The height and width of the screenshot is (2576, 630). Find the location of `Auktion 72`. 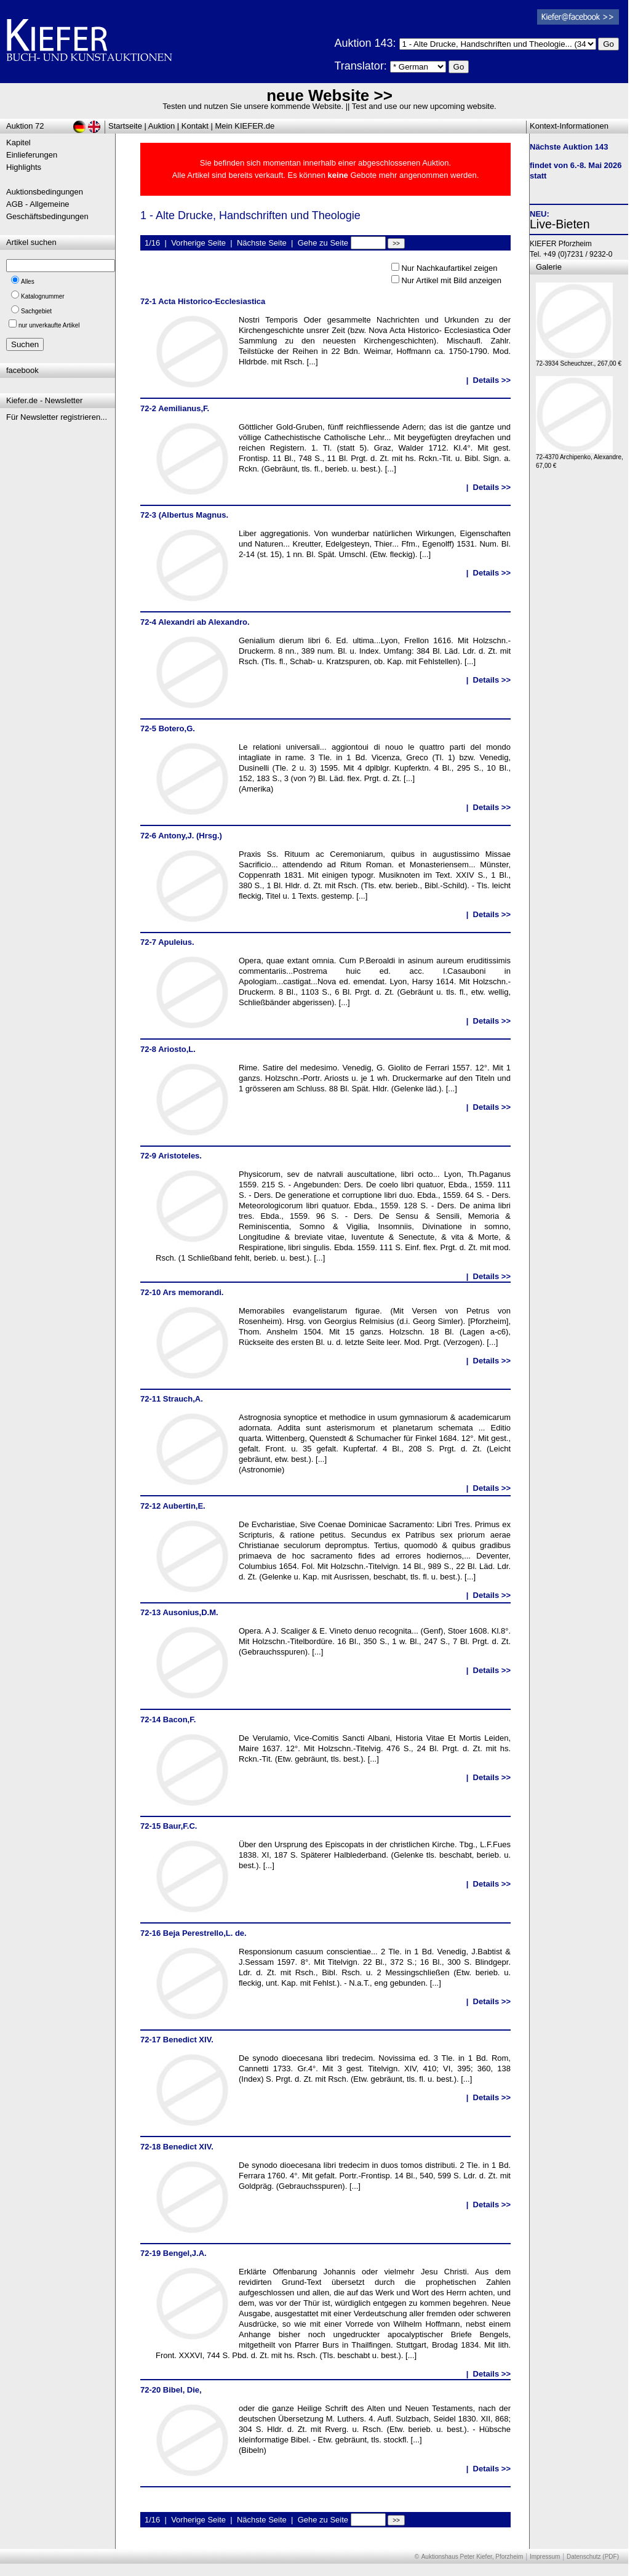

Auktion 72 is located at coordinates (25, 125).